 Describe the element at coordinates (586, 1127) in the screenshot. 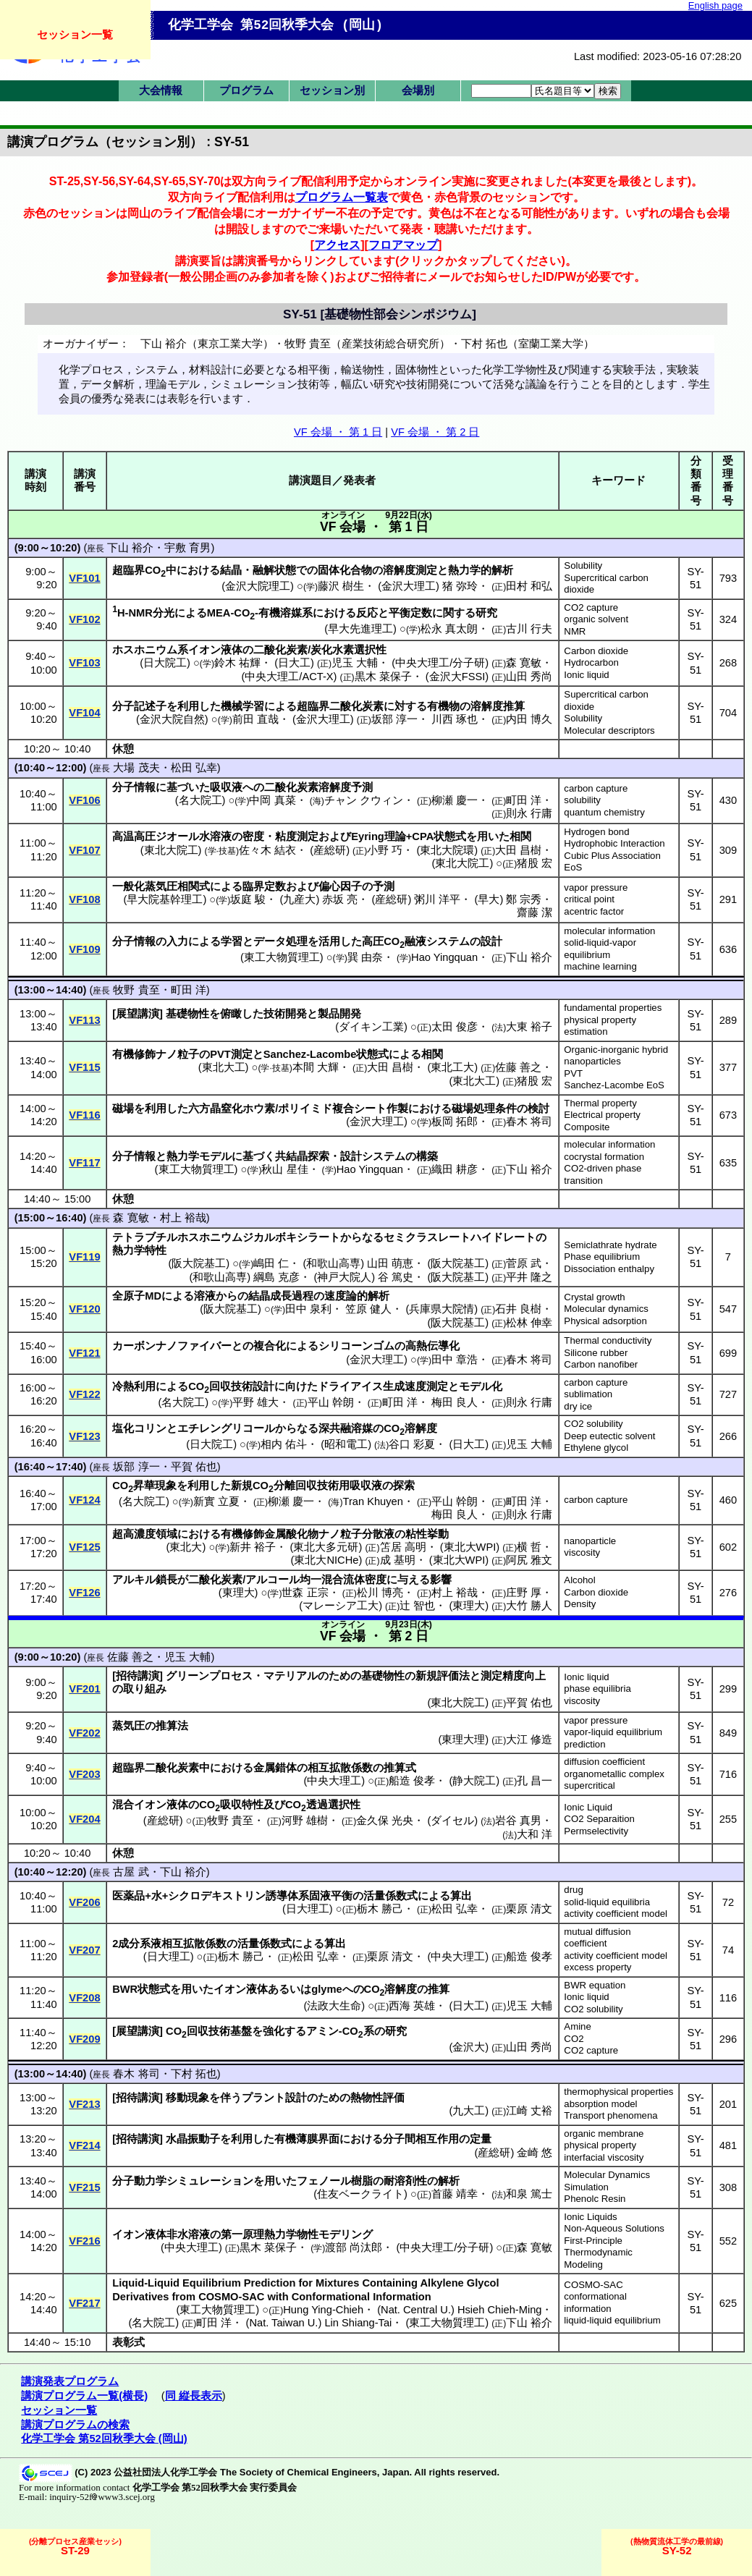

I see `Composite` at that location.